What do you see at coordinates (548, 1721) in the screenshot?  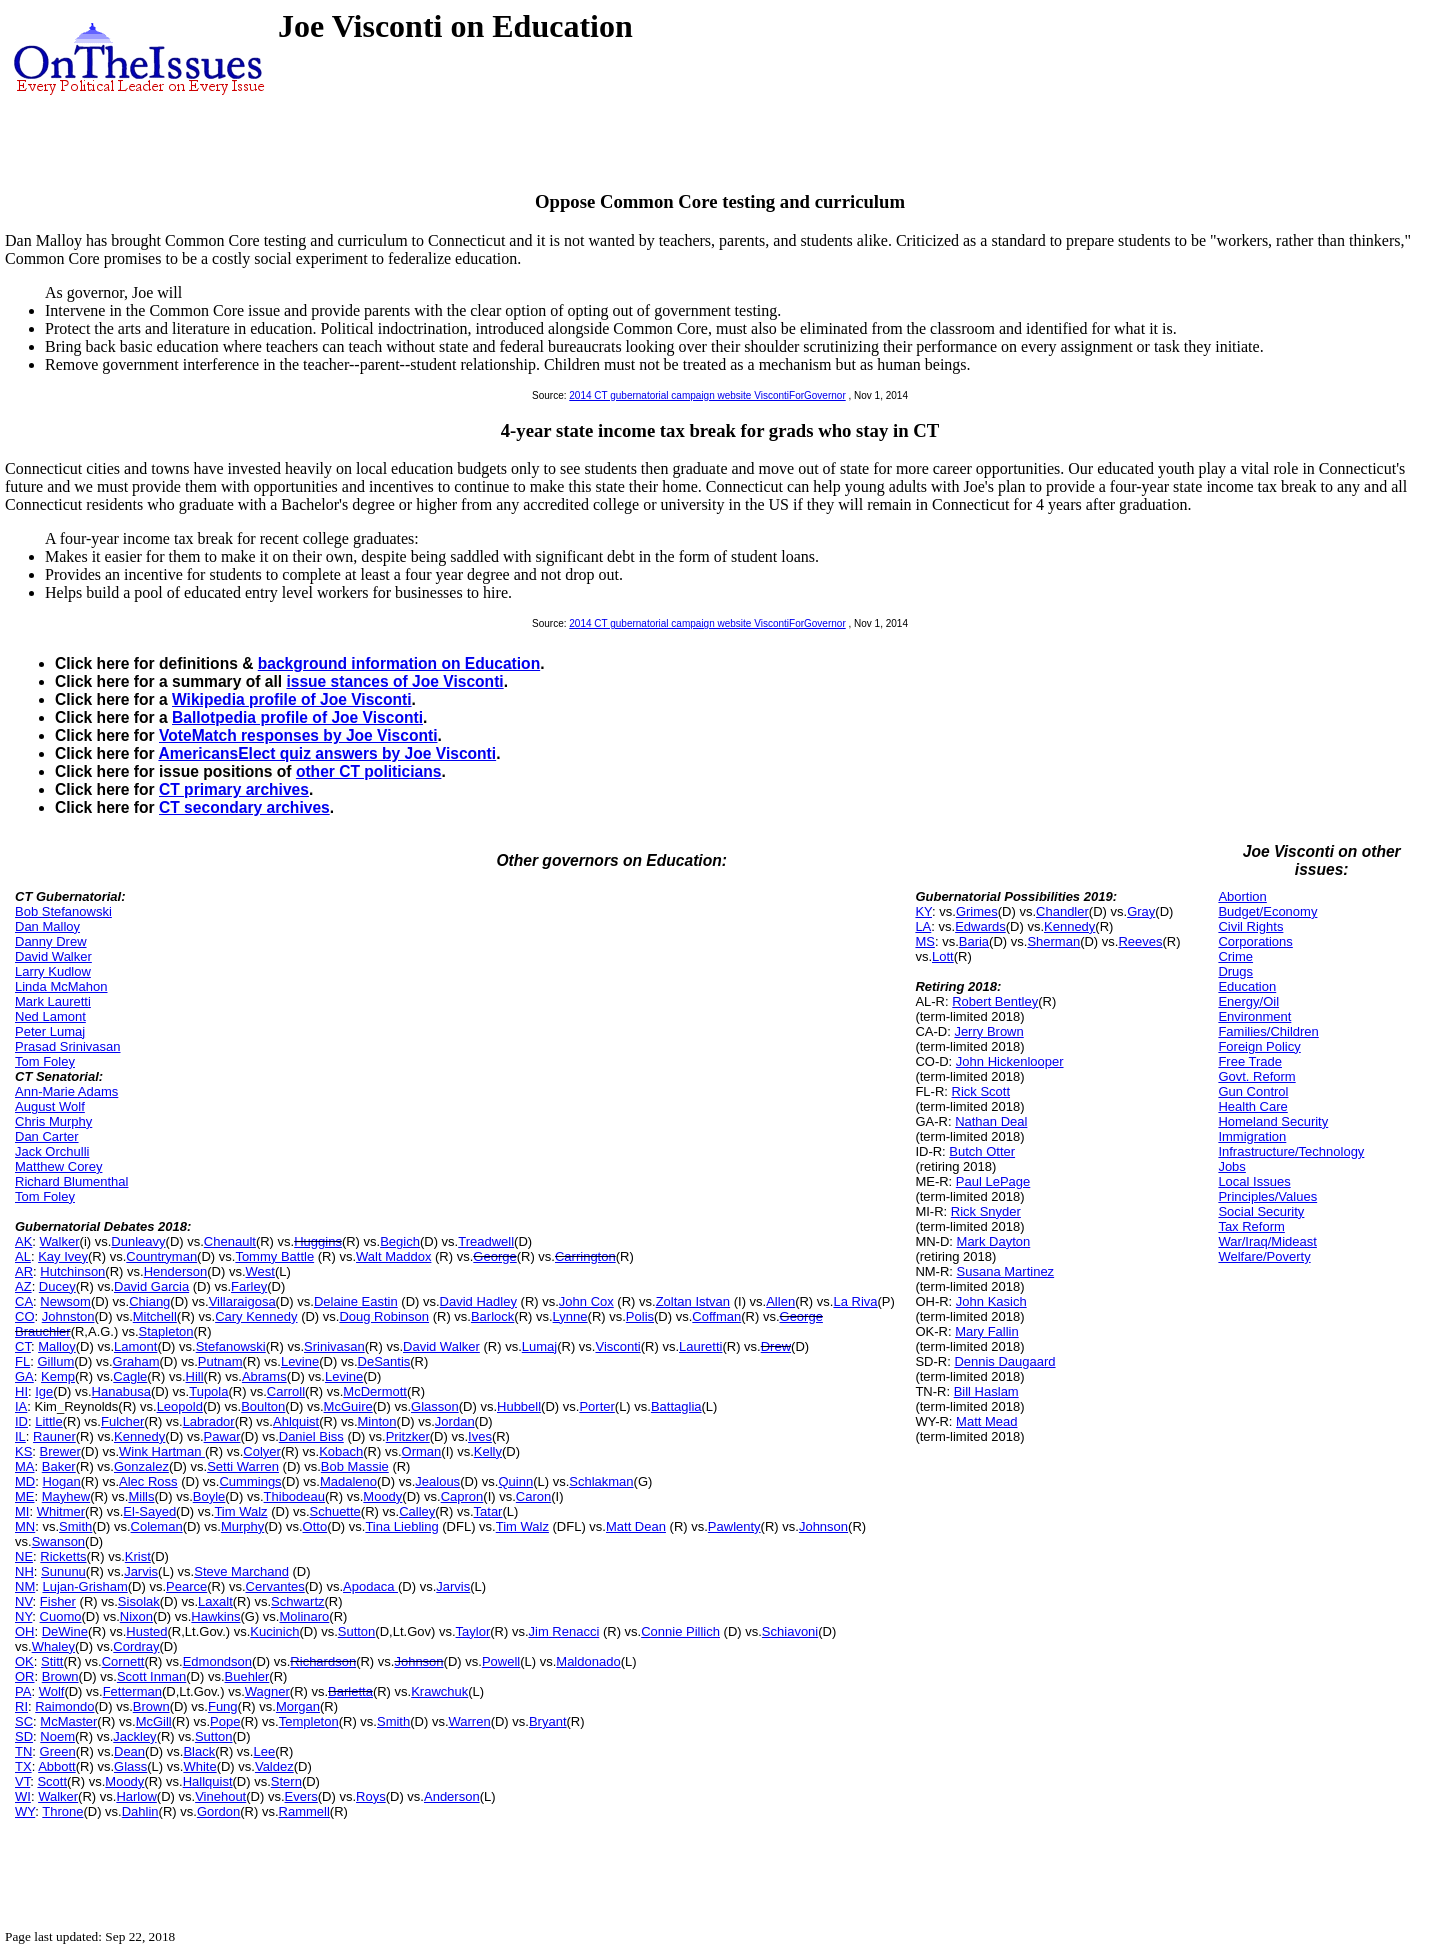 I see `Bryant` at bounding box center [548, 1721].